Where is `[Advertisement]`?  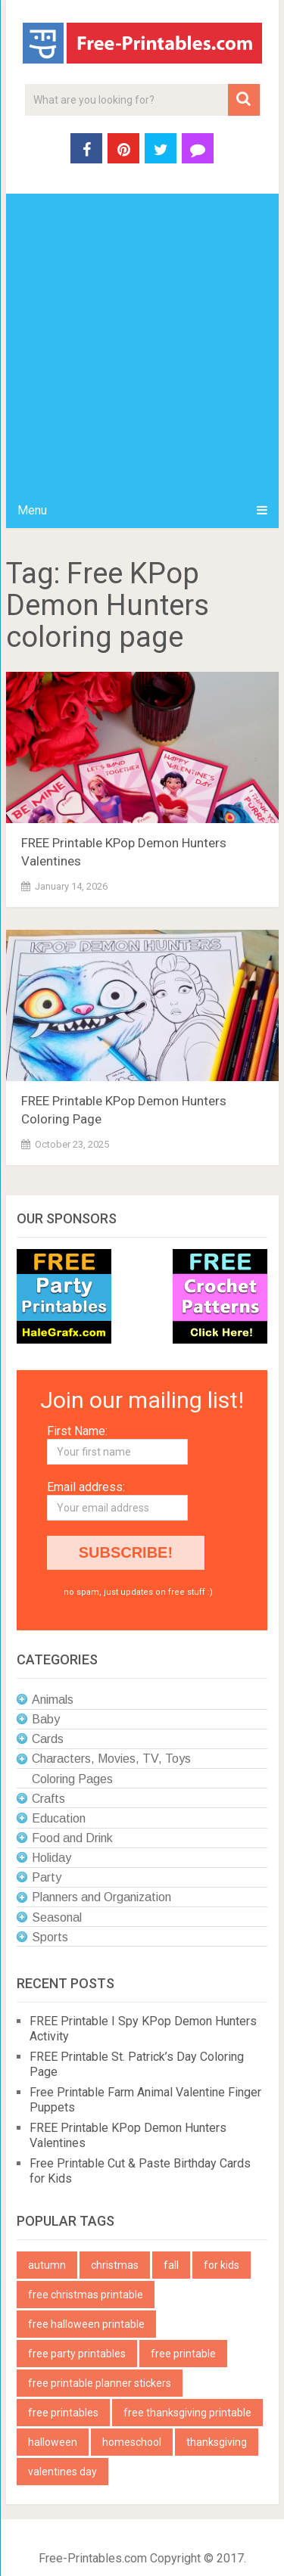 [Advertisement] is located at coordinates (142, 343).